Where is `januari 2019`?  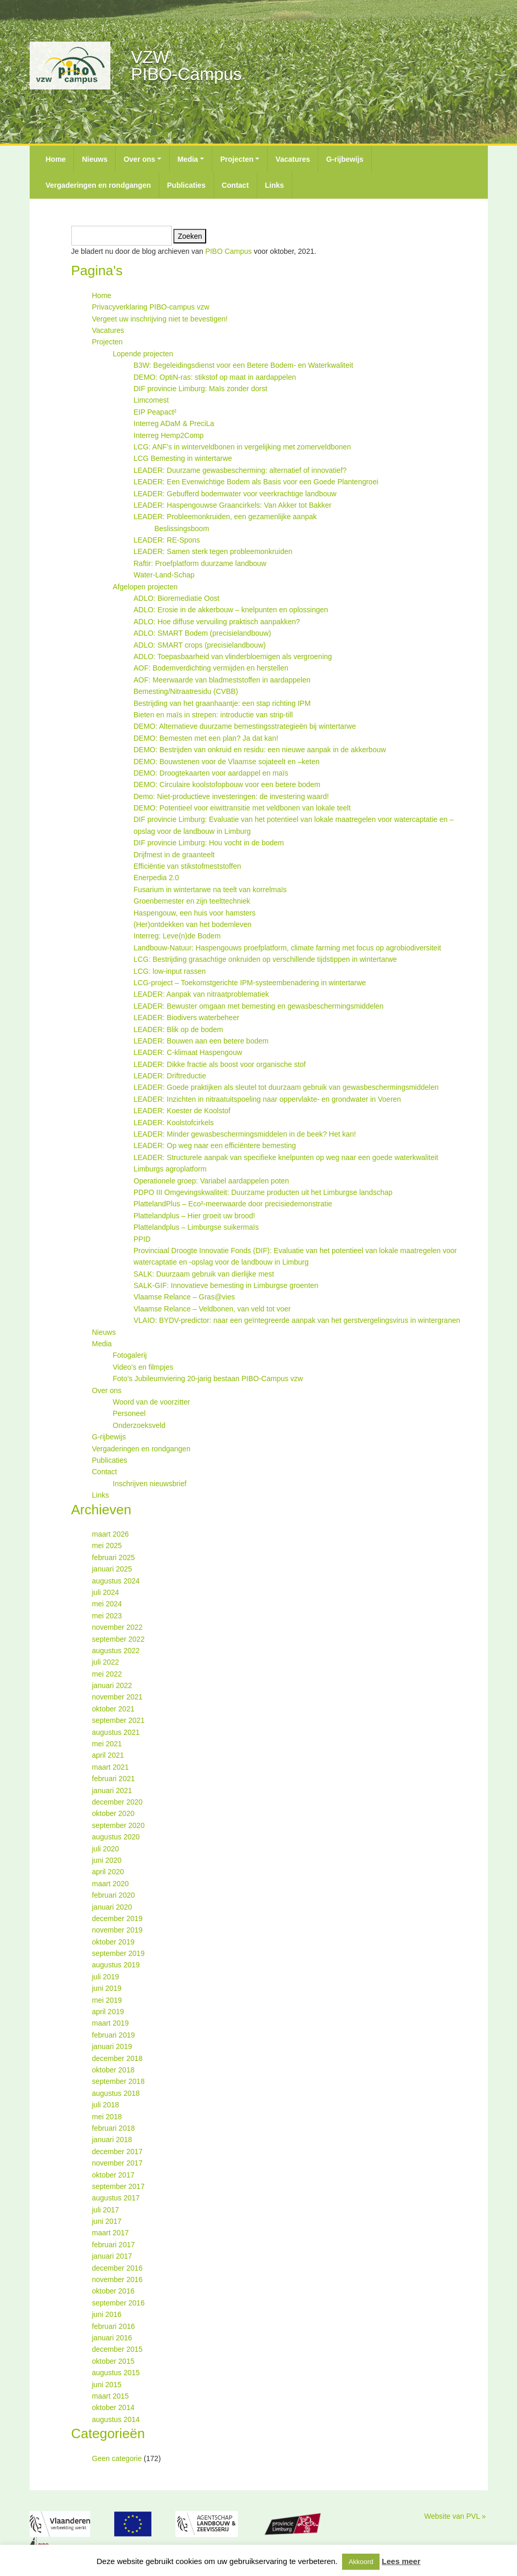 januari 2019 is located at coordinates (112, 2046).